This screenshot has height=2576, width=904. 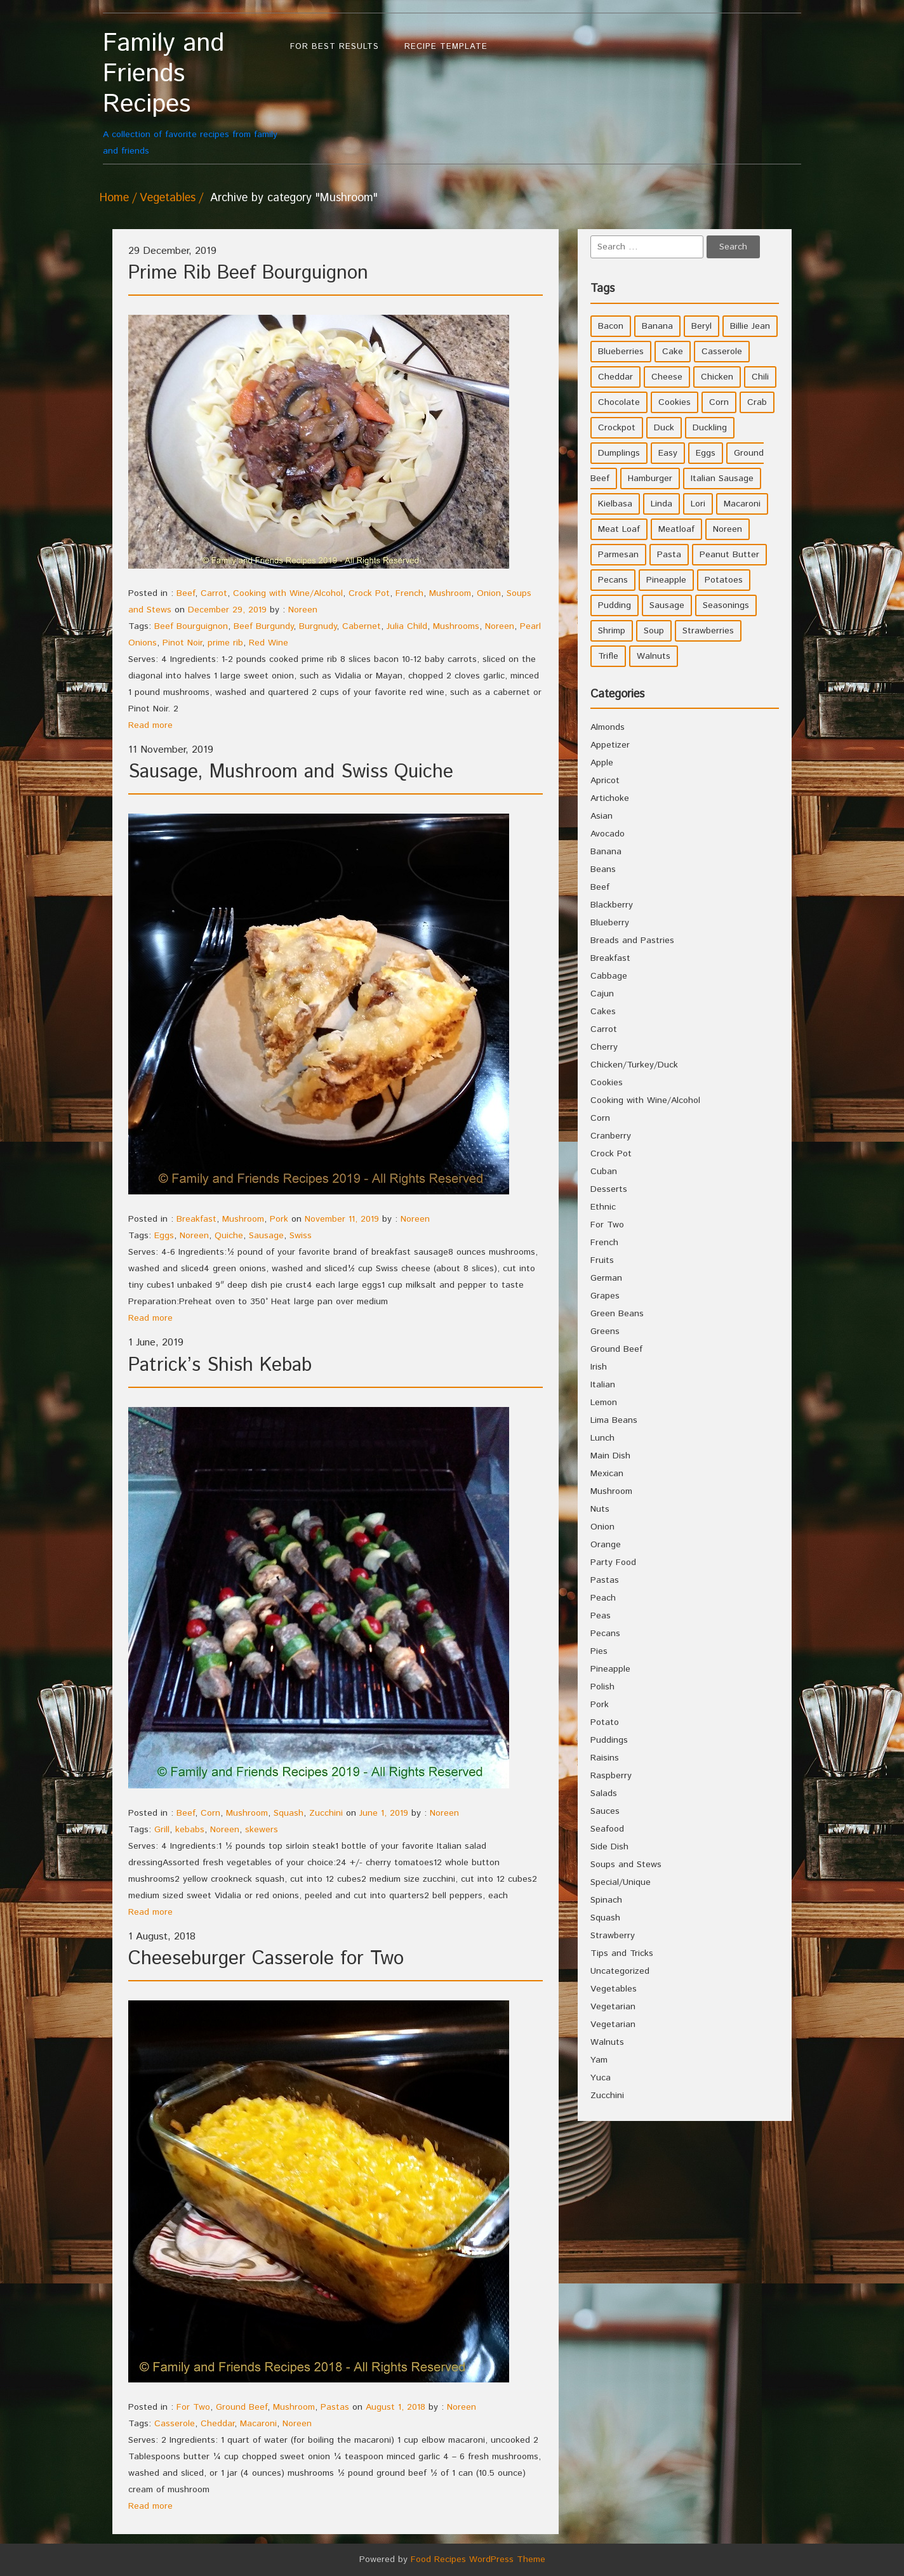 What do you see at coordinates (609, 1846) in the screenshot?
I see `Side Dish` at bounding box center [609, 1846].